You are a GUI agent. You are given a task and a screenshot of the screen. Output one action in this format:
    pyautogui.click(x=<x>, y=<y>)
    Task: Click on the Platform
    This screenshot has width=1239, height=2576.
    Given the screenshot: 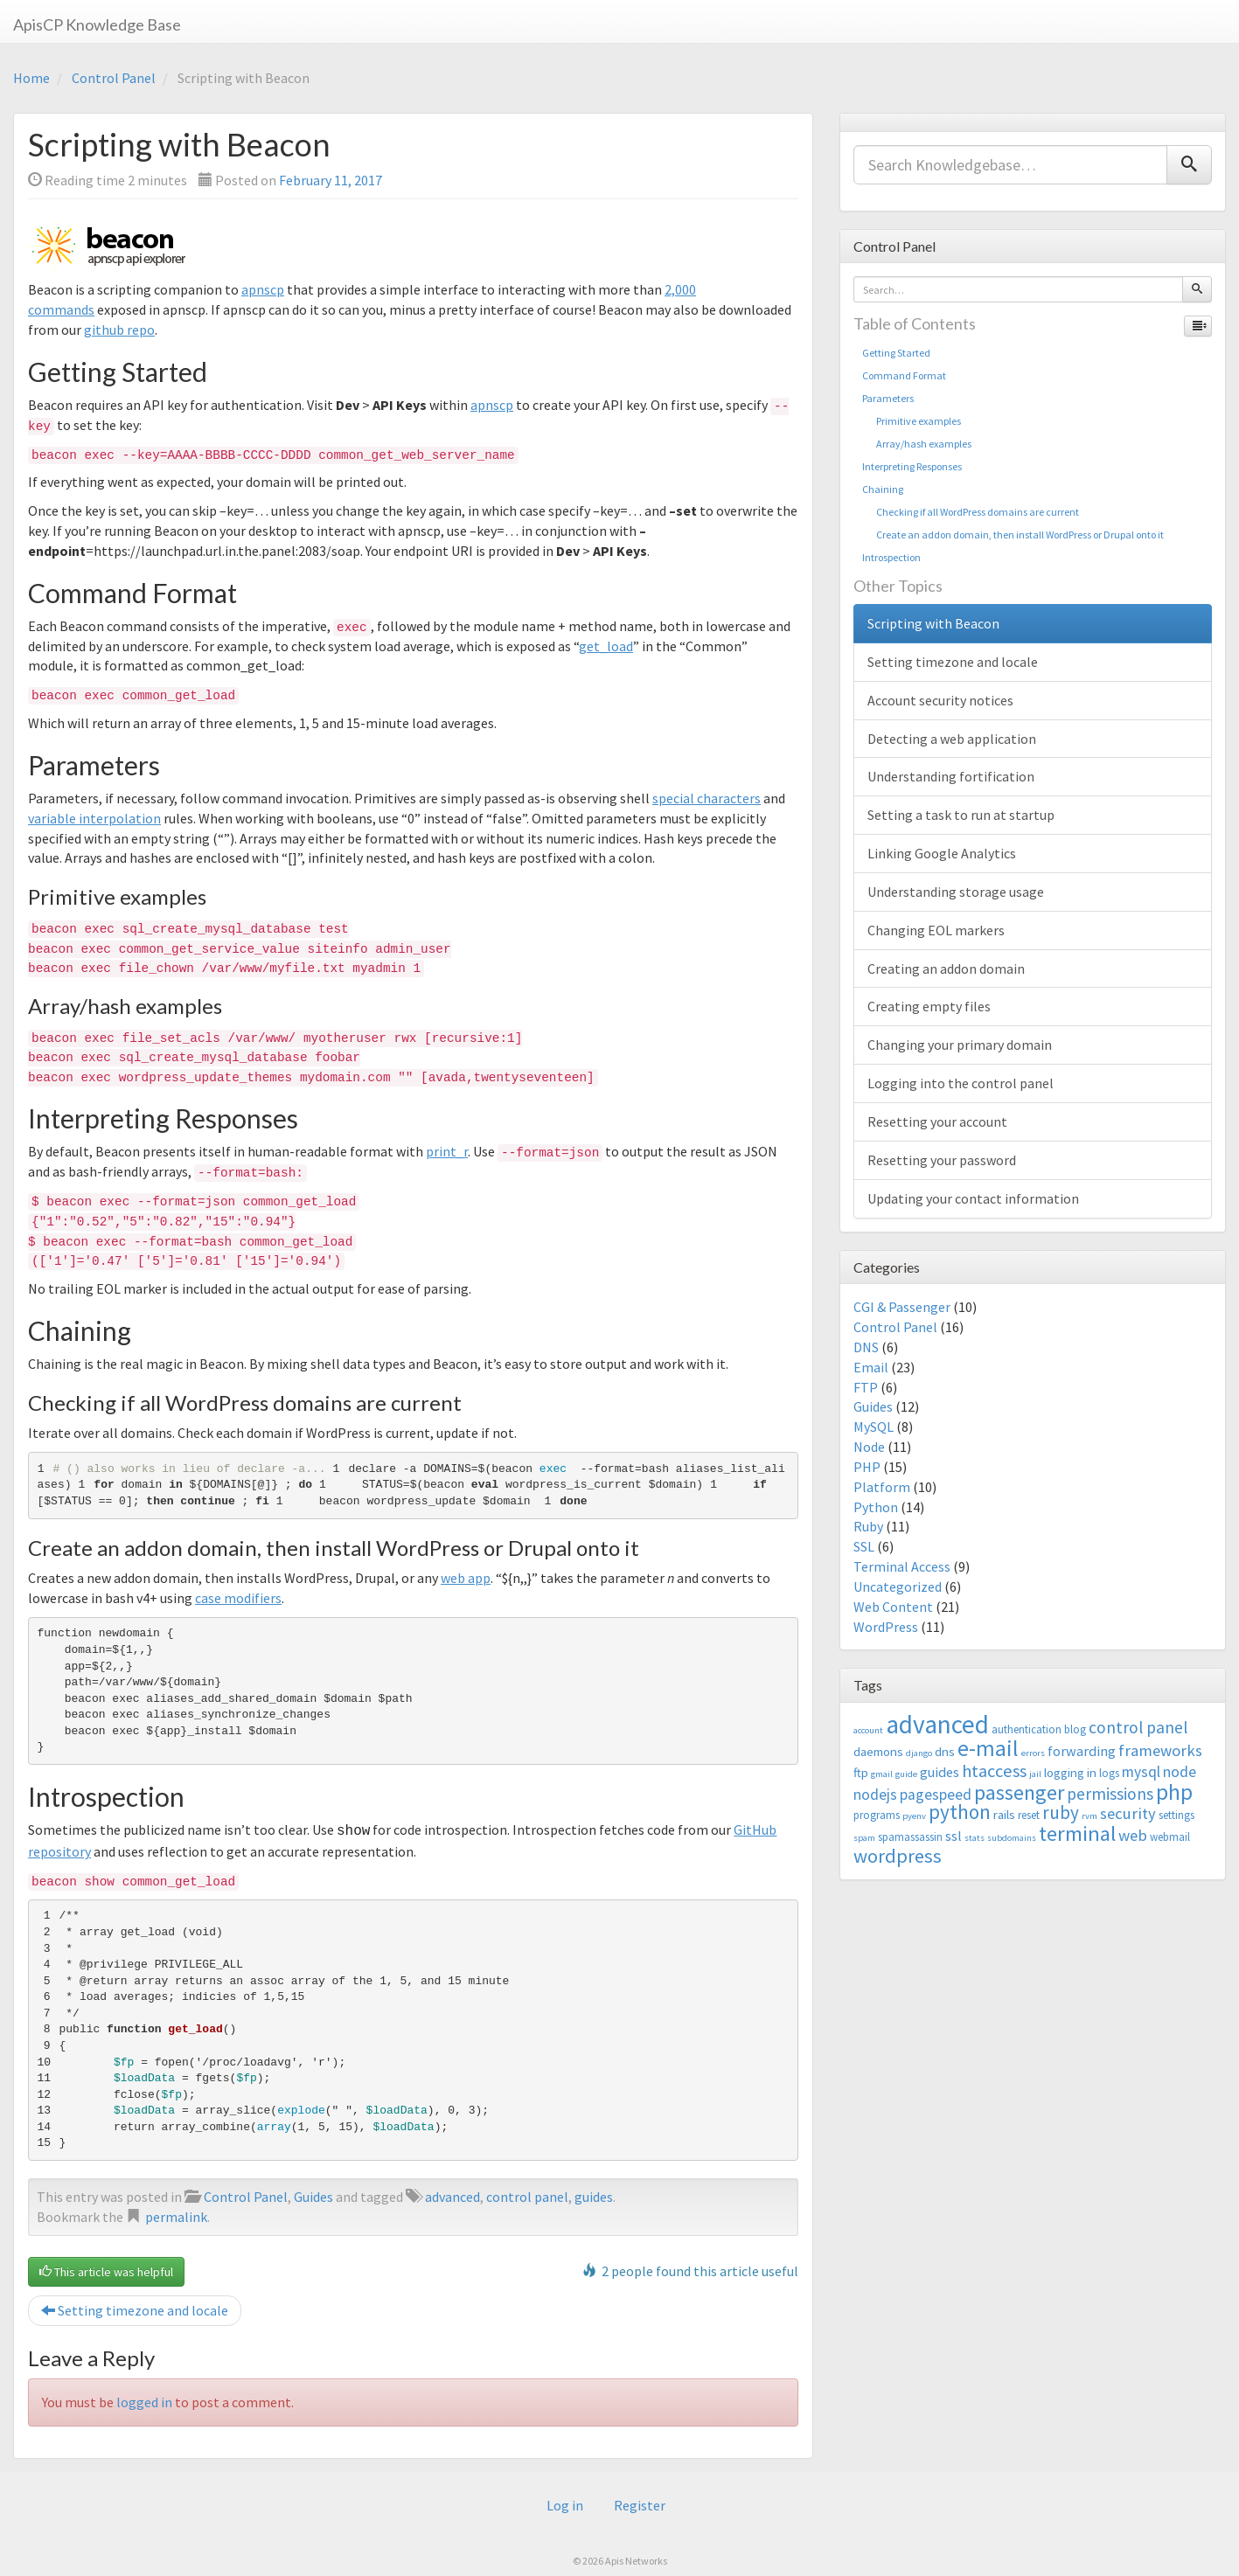 What is the action you would take?
    pyautogui.click(x=881, y=1487)
    